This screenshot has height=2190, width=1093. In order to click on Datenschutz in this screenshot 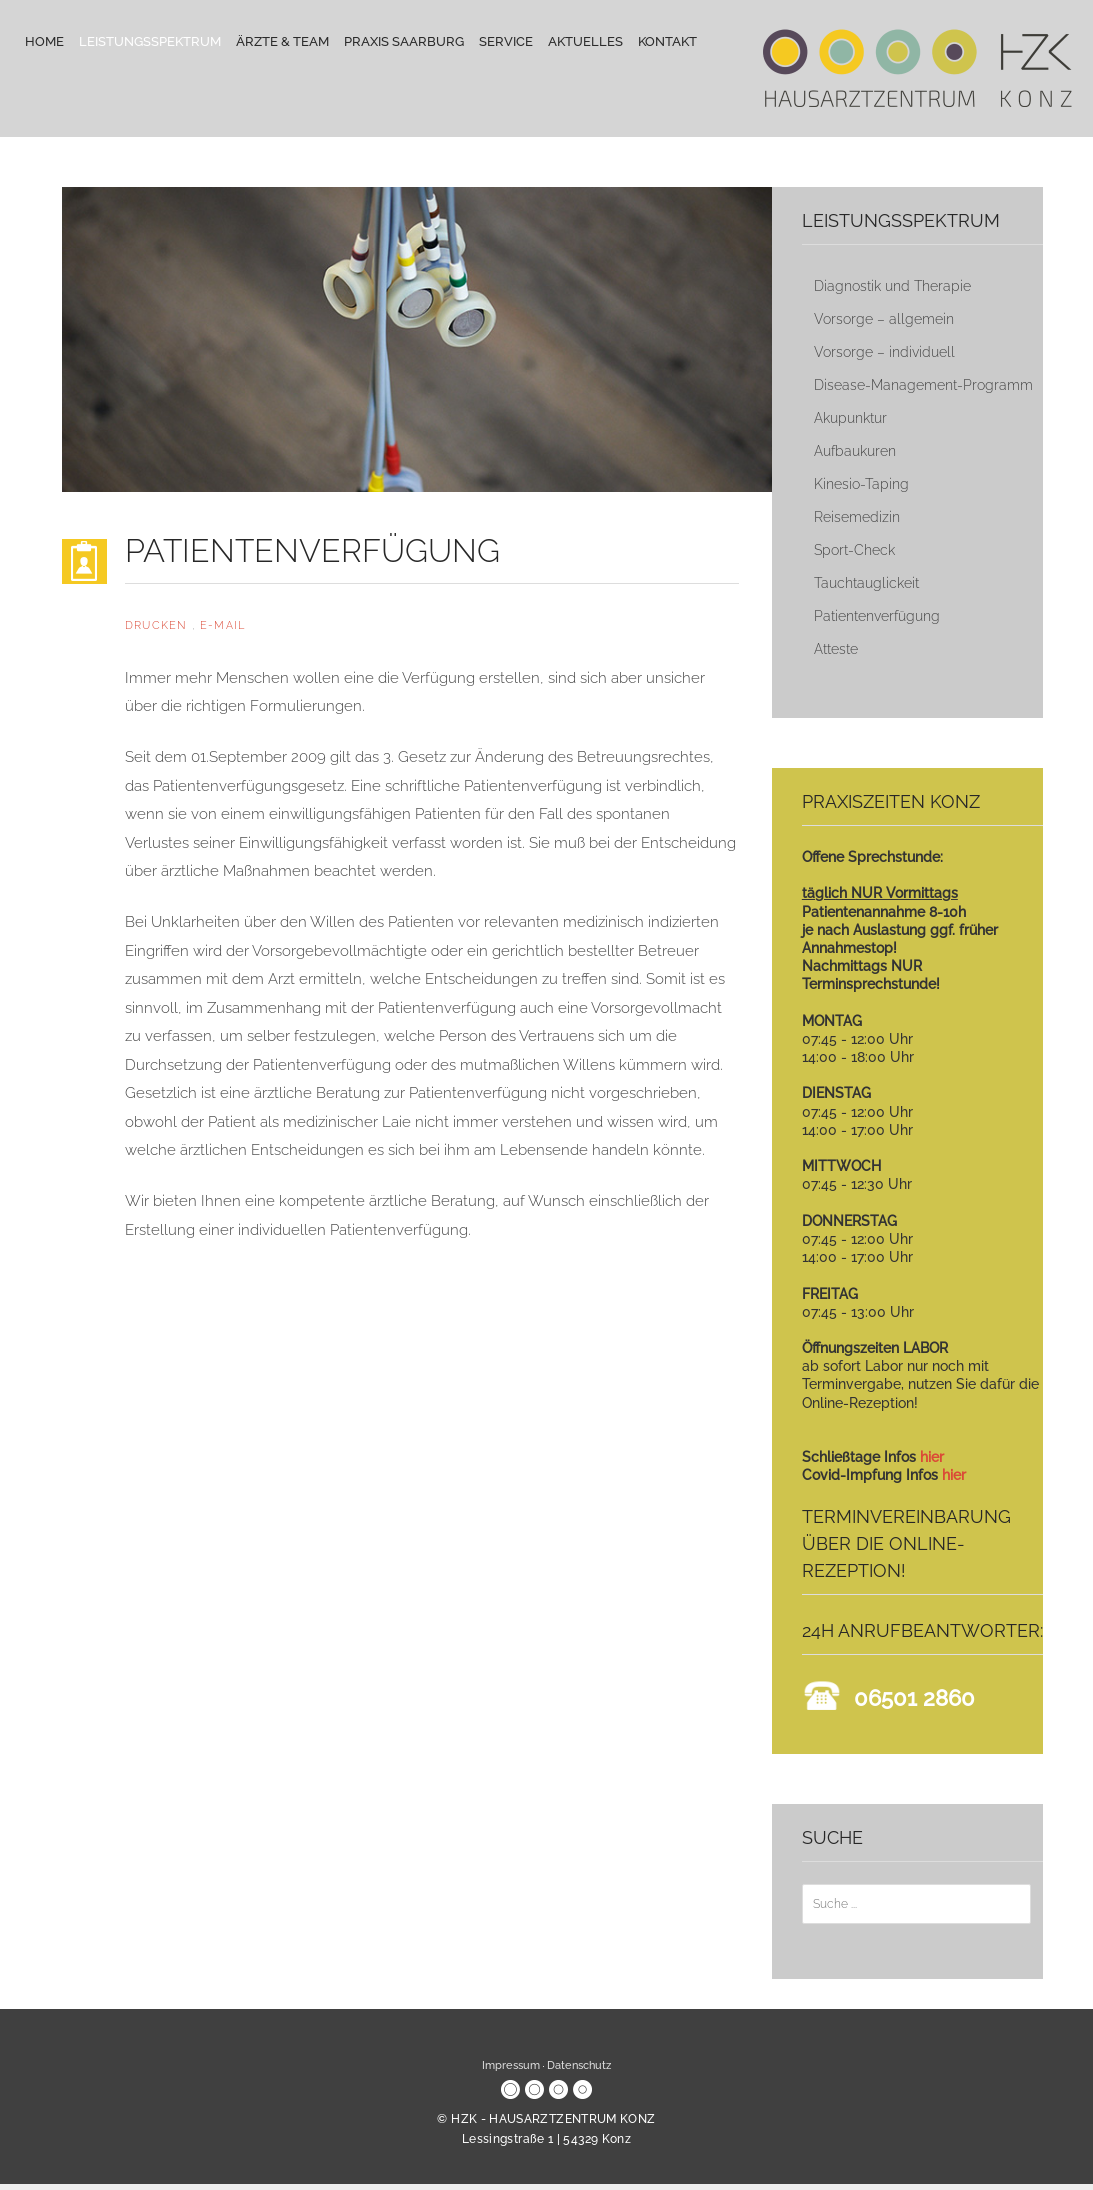, I will do `click(579, 2065)`.